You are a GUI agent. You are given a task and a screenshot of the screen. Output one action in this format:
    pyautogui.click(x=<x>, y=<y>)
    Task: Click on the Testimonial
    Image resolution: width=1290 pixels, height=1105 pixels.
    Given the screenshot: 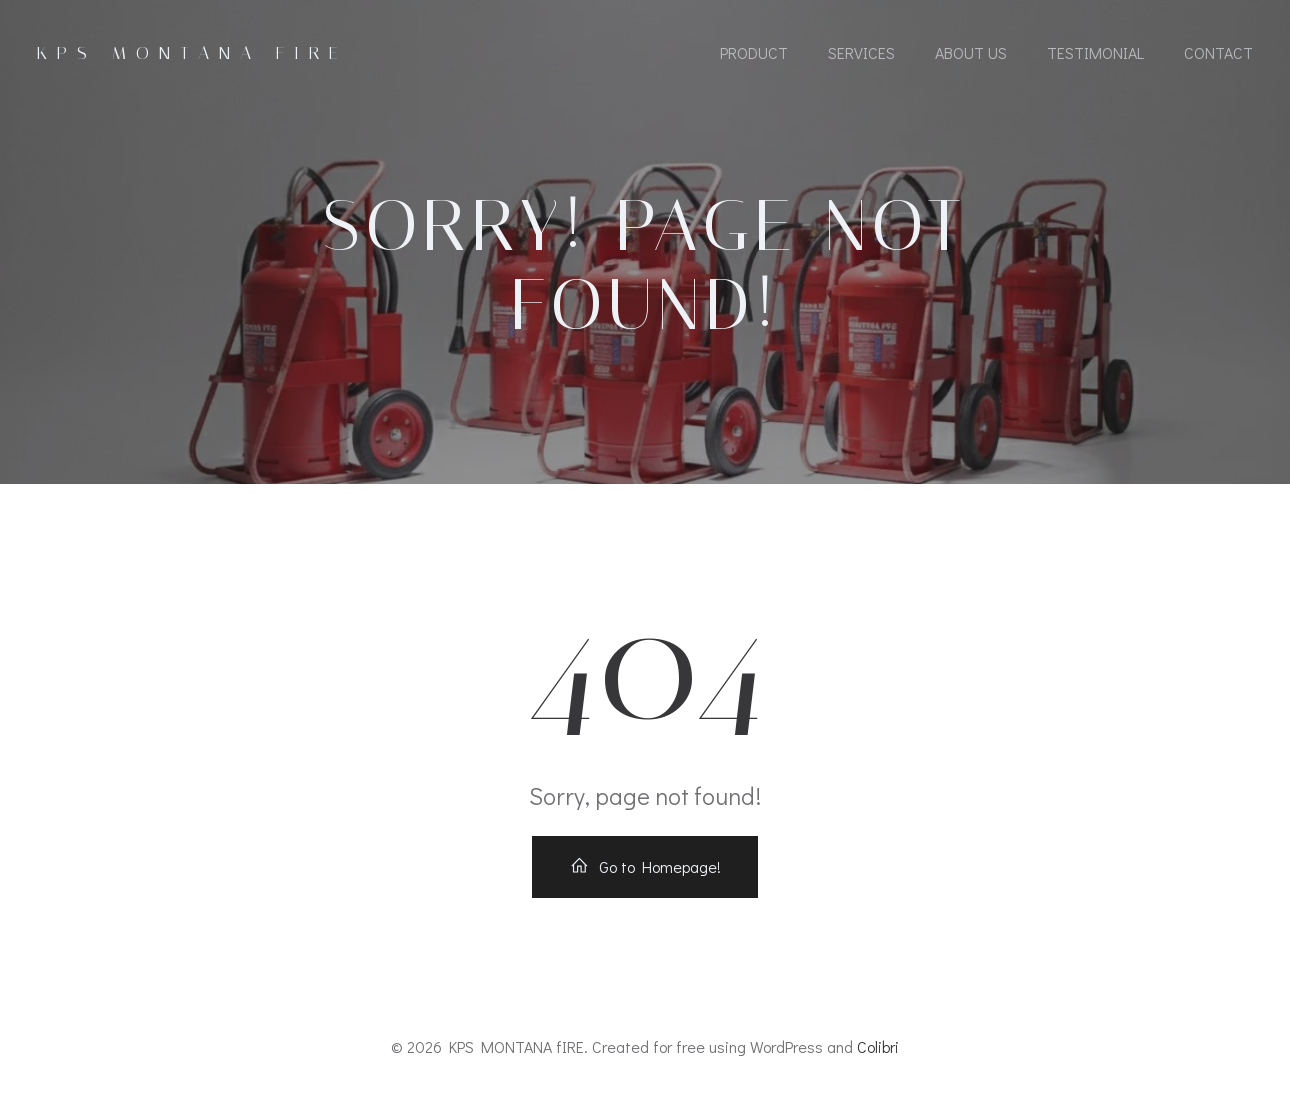 What is the action you would take?
    pyautogui.click(x=1095, y=52)
    